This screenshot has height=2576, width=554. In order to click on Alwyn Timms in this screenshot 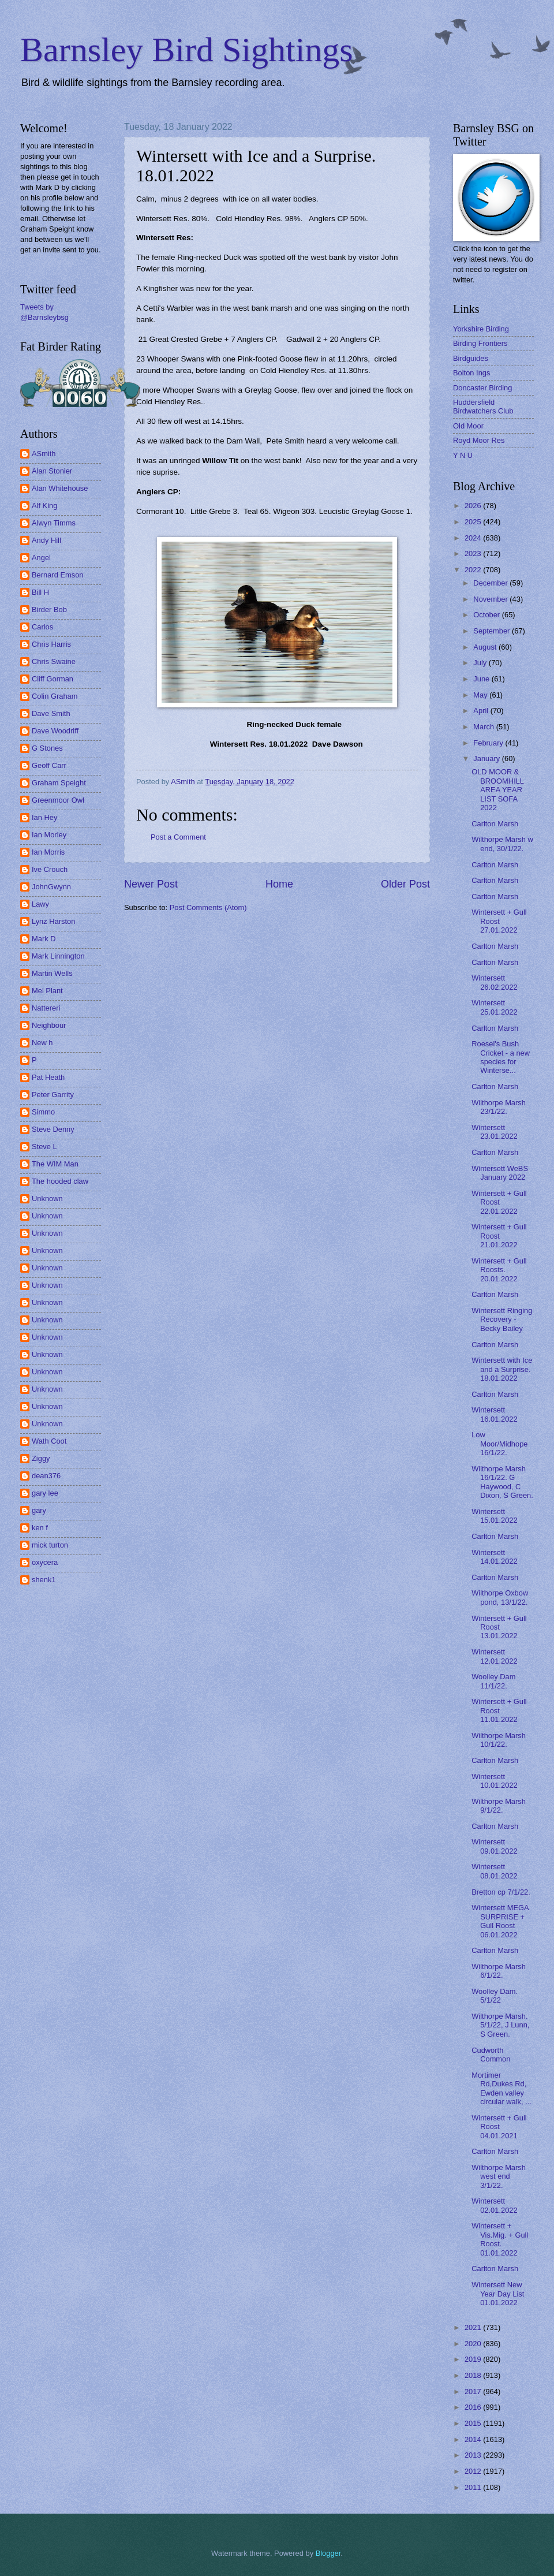, I will do `click(54, 523)`.